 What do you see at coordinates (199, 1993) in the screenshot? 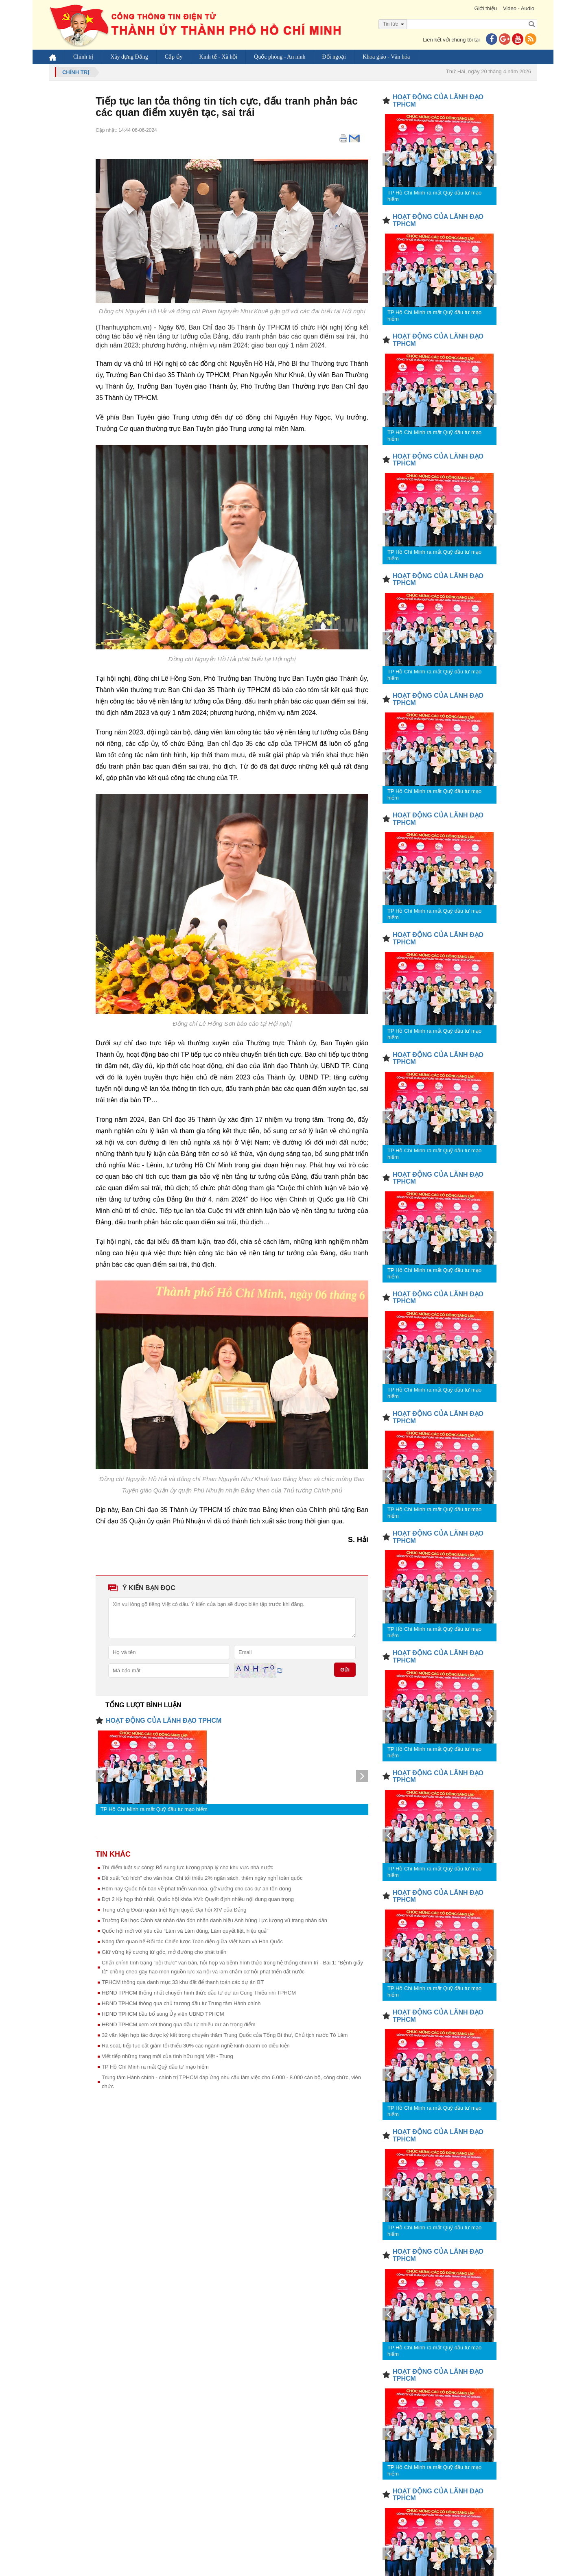
I see `HĐND TPHCM thống nhất chuyển hình thức đầu tư dự án Cung Thiếu nhi TPHCM` at bounding box center [199, 1993].